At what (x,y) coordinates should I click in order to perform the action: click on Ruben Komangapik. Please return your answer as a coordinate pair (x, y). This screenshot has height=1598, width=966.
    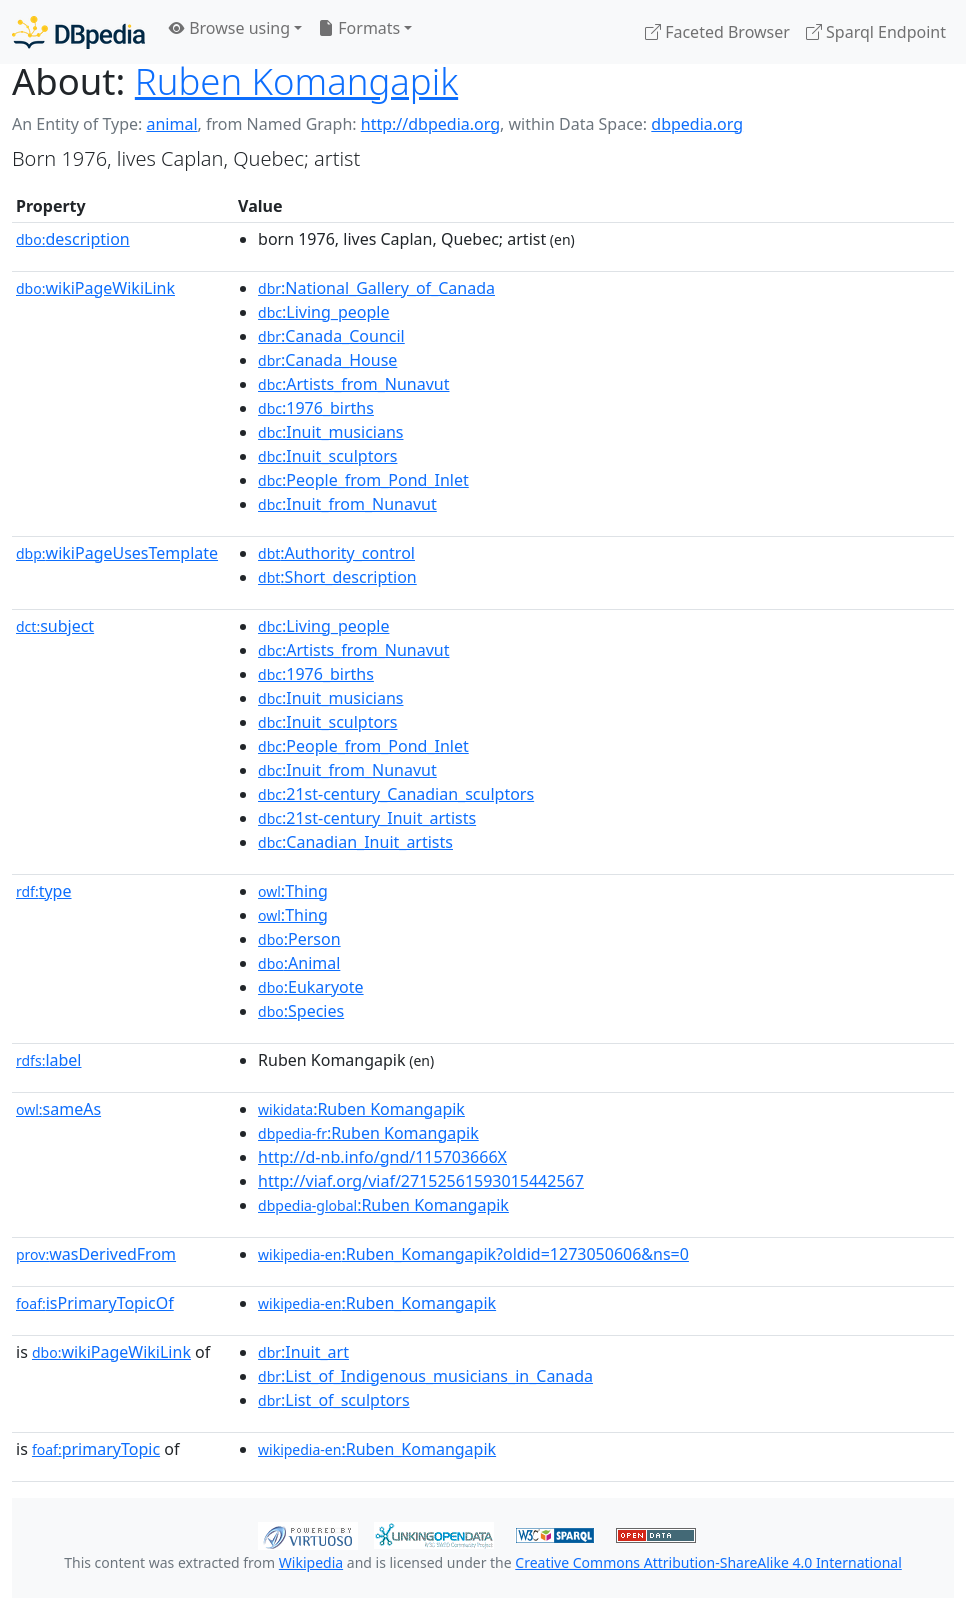
    Looking at the image, I should click on (296, 81).